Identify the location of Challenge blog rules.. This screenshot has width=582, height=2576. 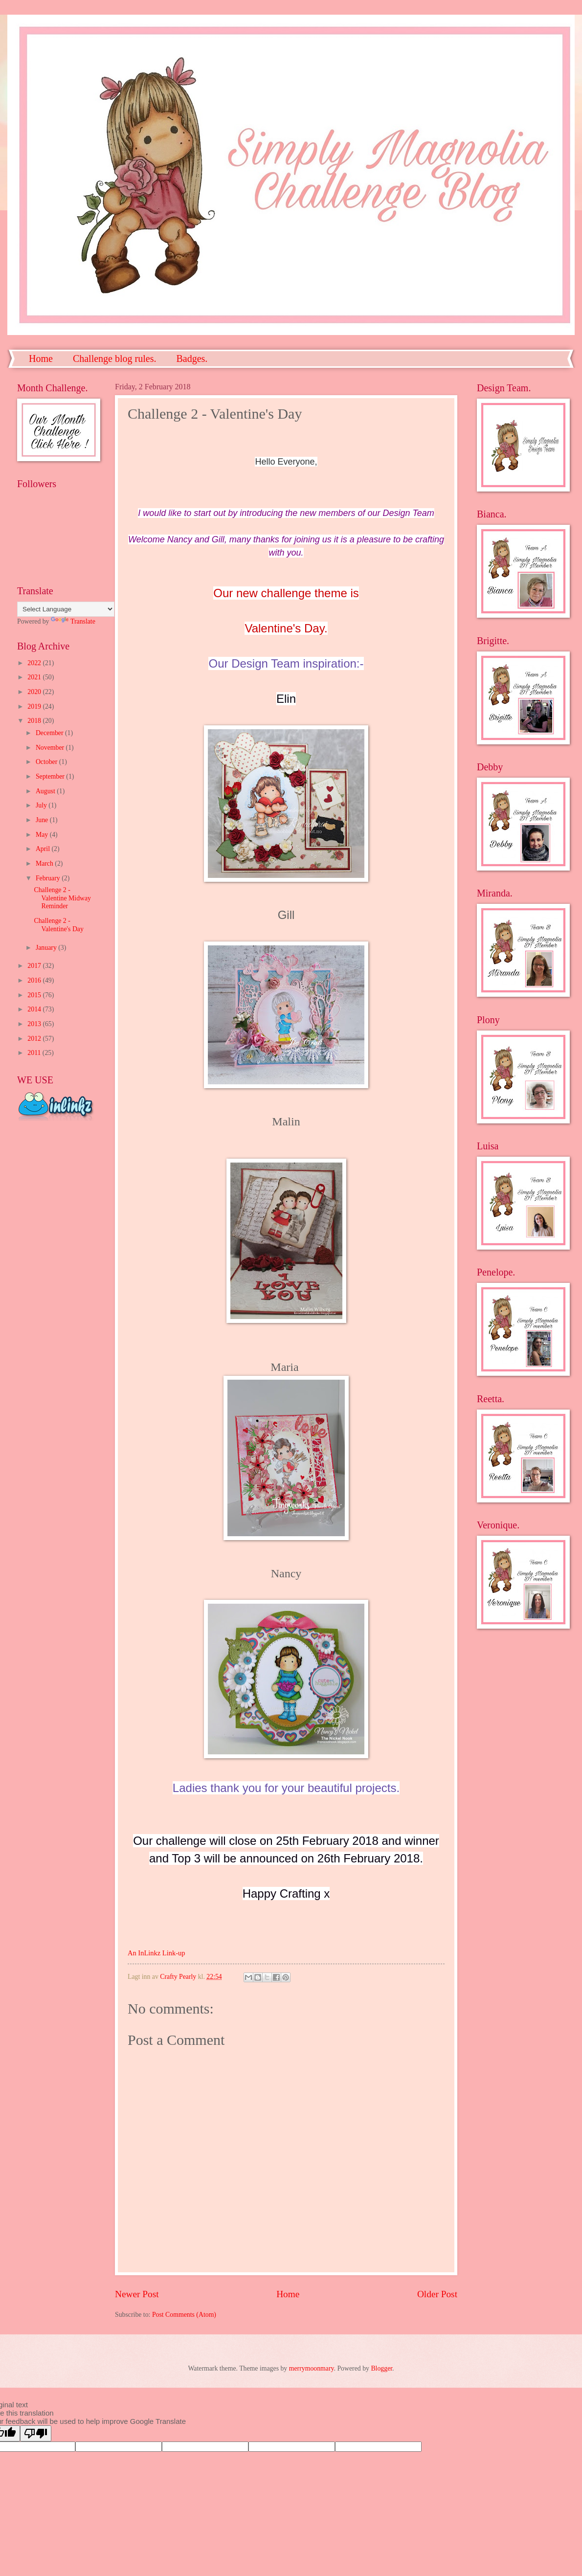
(115, 358).